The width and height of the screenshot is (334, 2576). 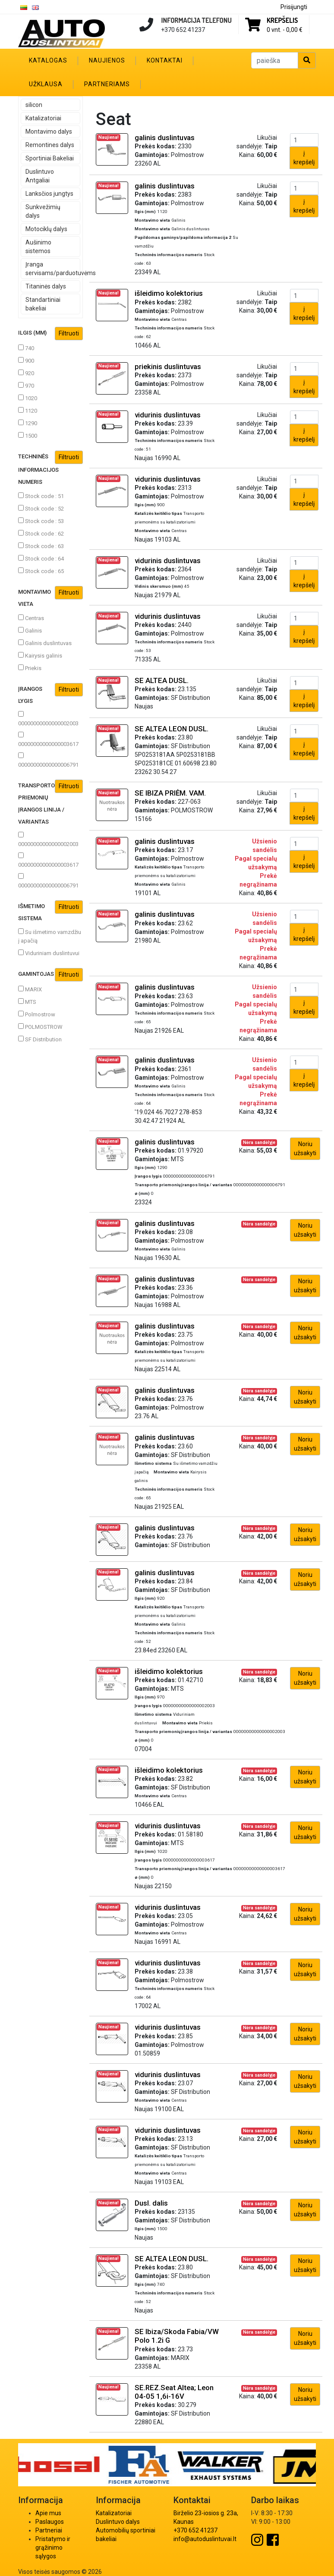 What do you see at coordinates (195, 2530) in the screenshot?
I see `+370 652 41237` at bounding box center [195, 2530].